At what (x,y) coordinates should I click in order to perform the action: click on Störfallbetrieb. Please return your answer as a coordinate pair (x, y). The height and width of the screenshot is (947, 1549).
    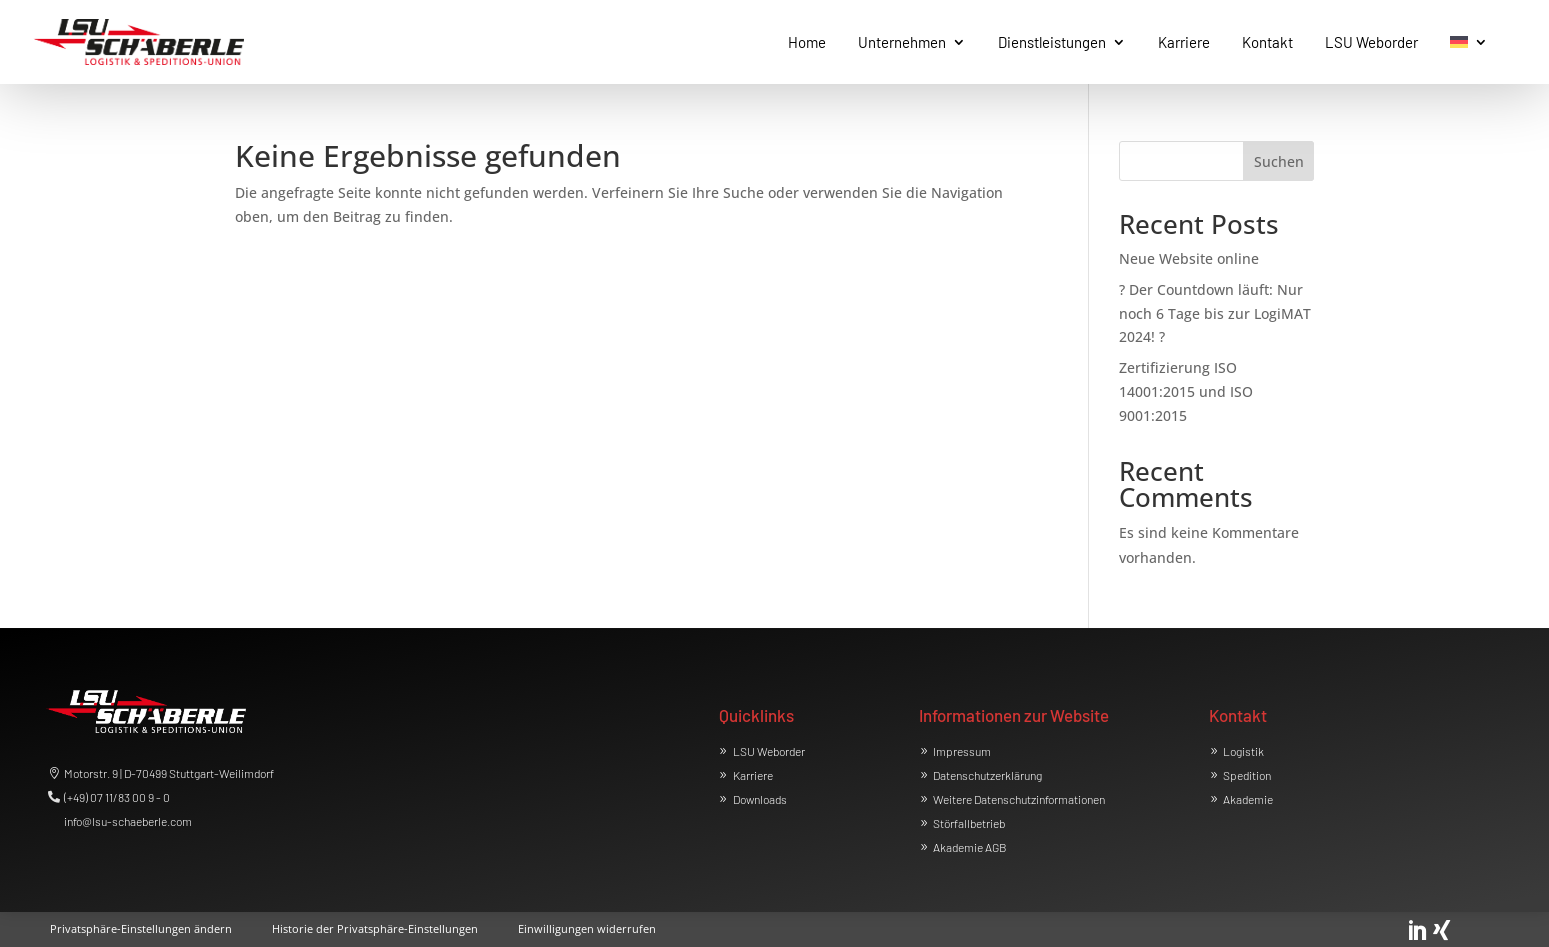
    Looking at the image, I should click on (969, 823).